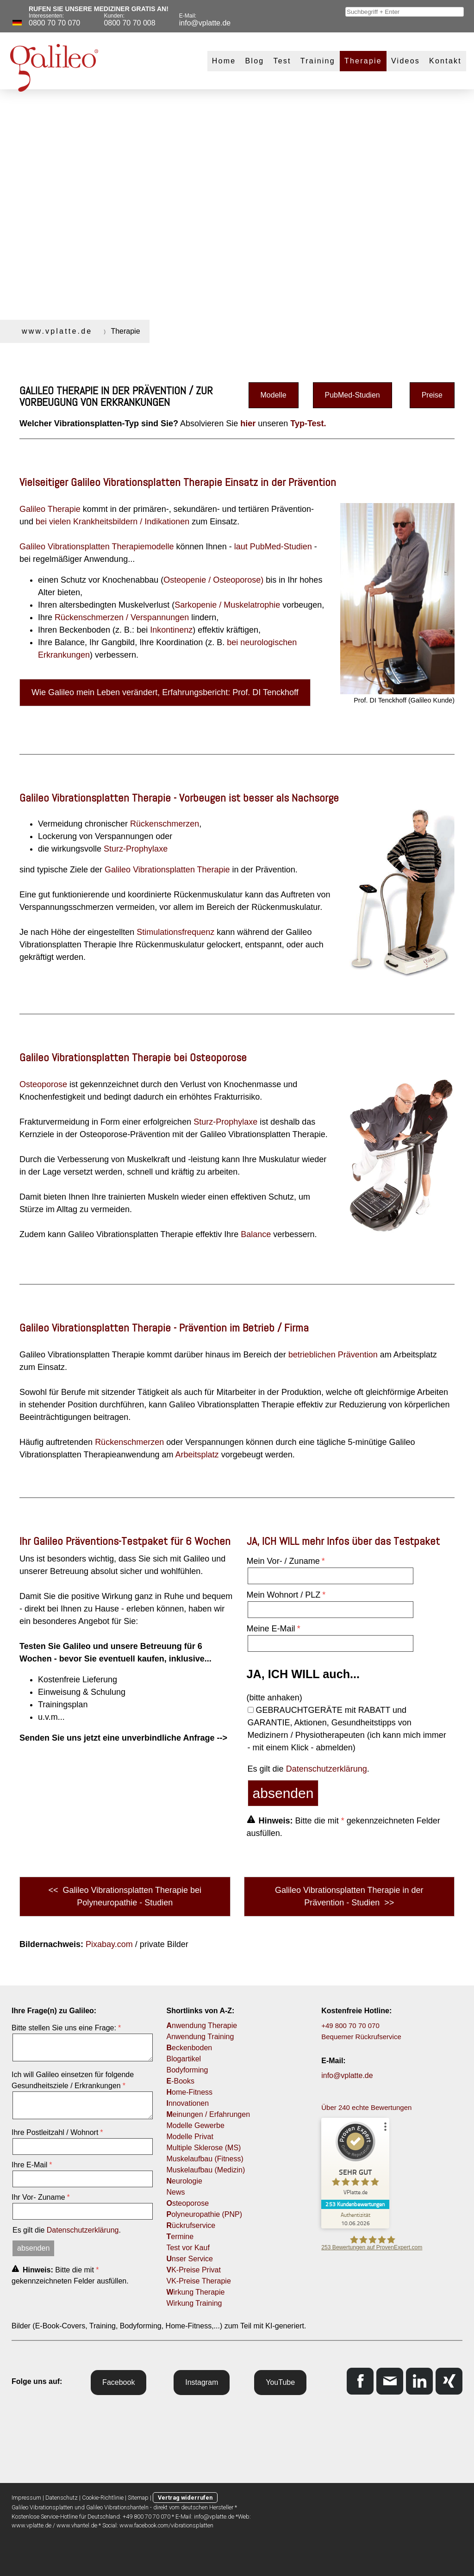  Describe the element at coordinates (167, 869) in the screenshot. I see `Galileo Vibrationsplatten Therapie` at that location.